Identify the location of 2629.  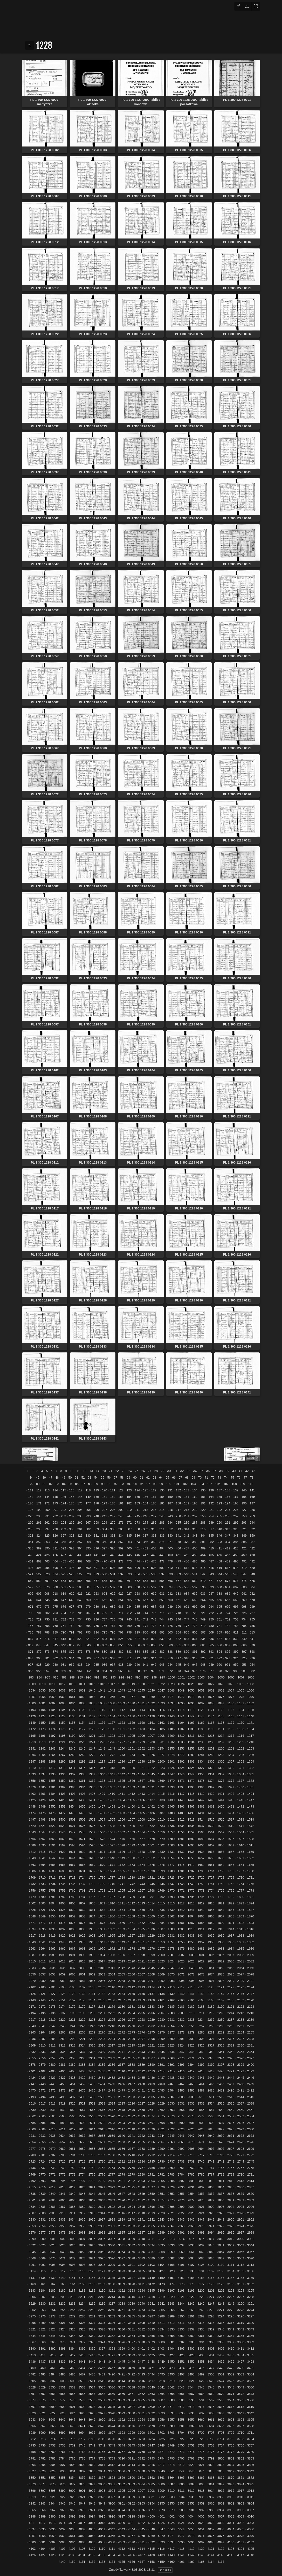
(240, 2129).